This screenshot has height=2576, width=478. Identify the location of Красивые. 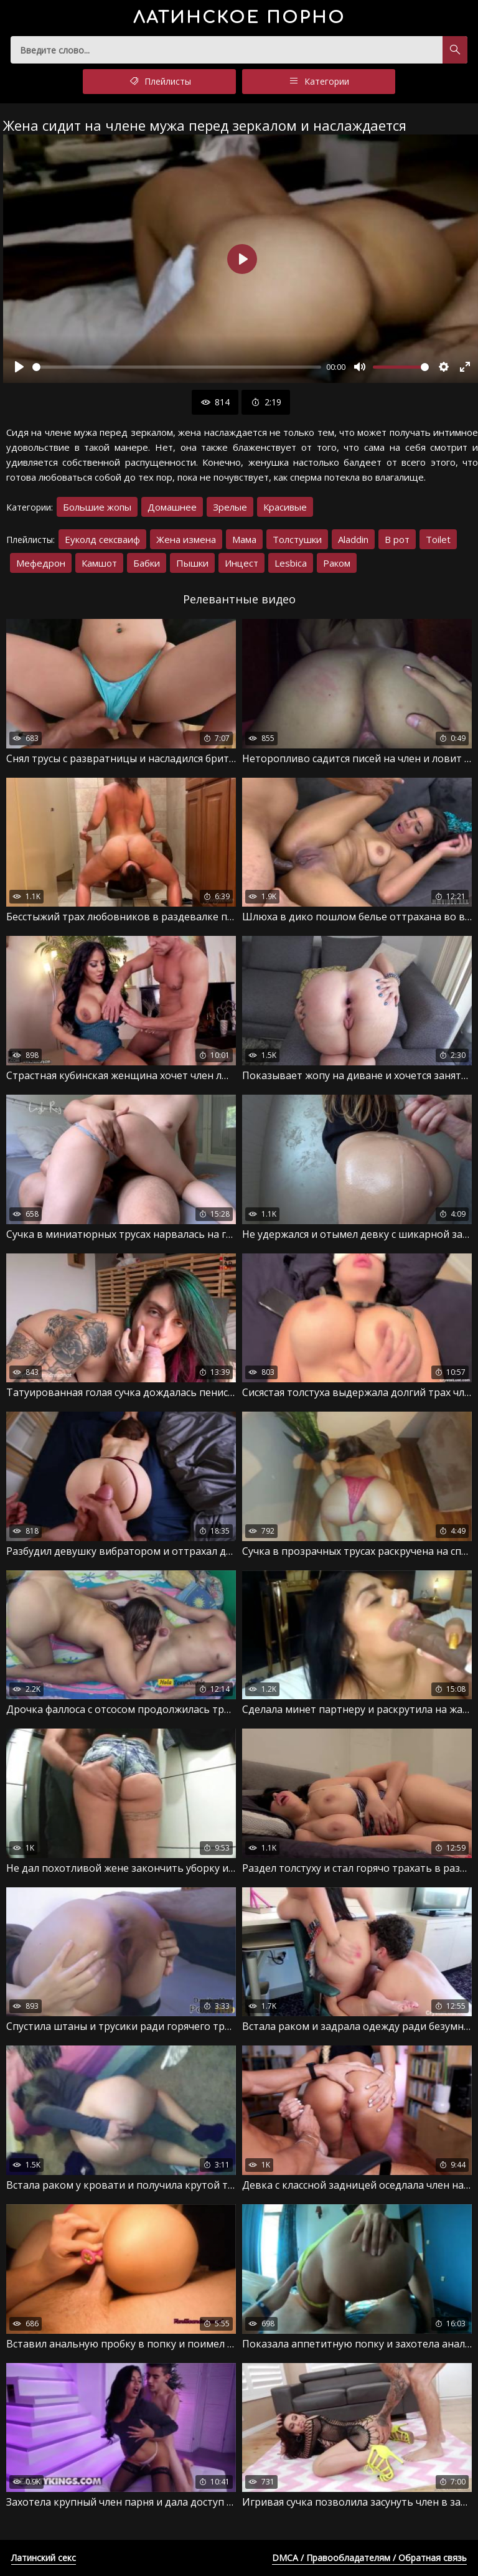
(285, 507).